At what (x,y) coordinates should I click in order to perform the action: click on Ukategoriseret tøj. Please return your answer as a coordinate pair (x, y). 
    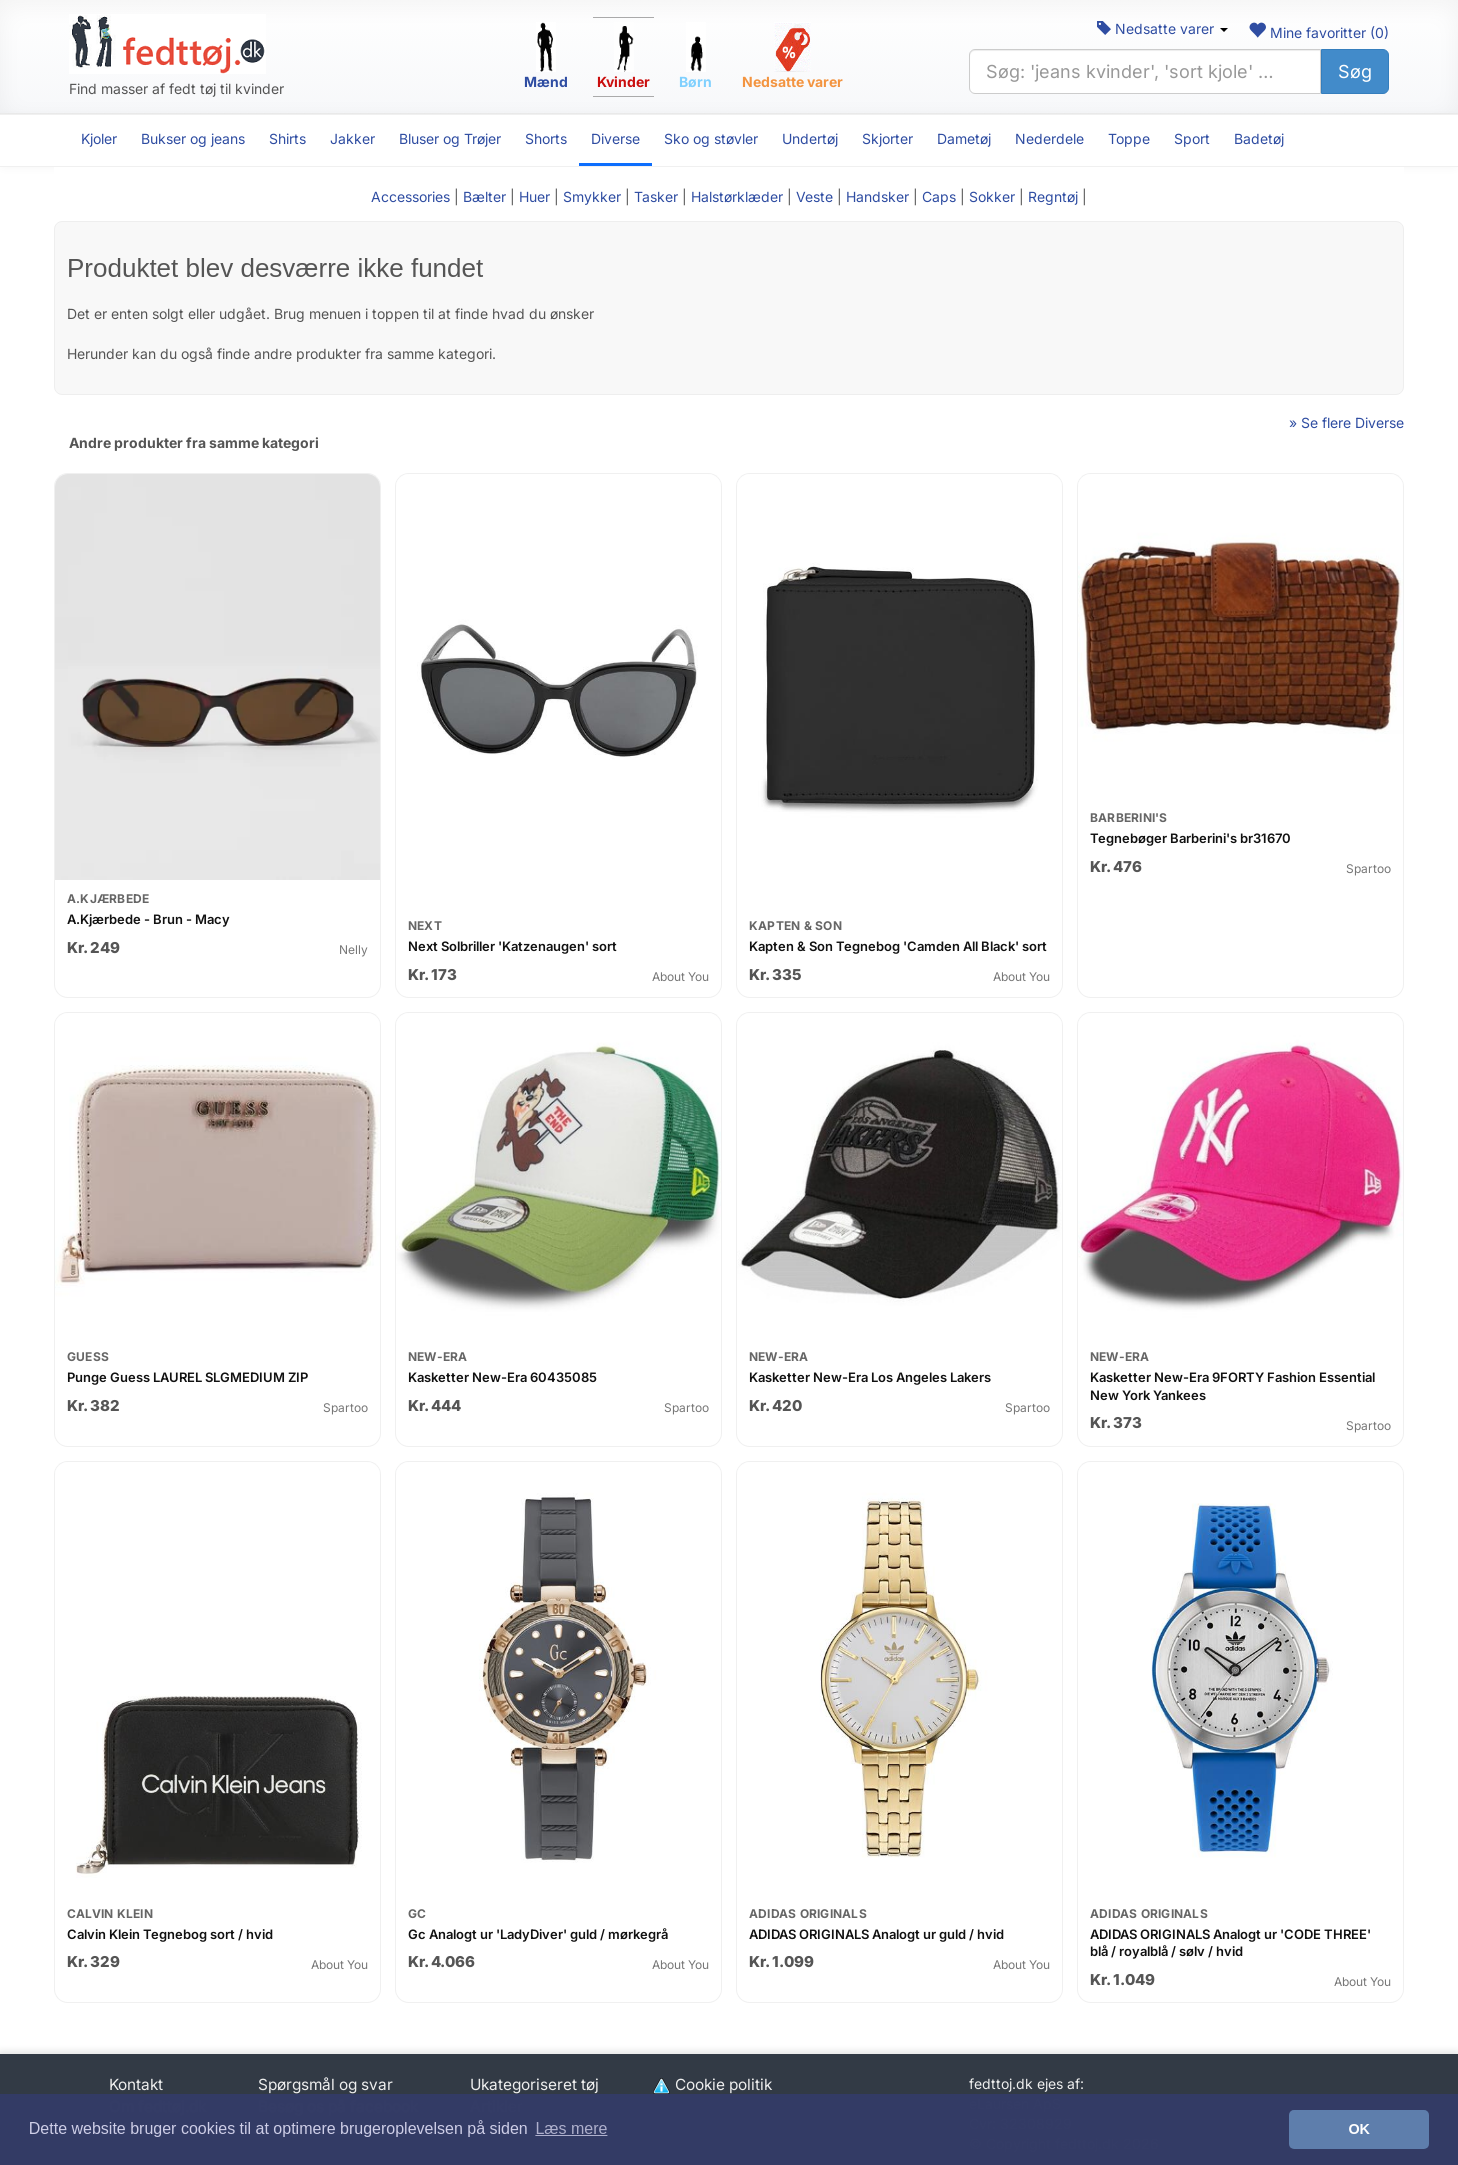
    Looking at the image, I should click on (534, 2084).